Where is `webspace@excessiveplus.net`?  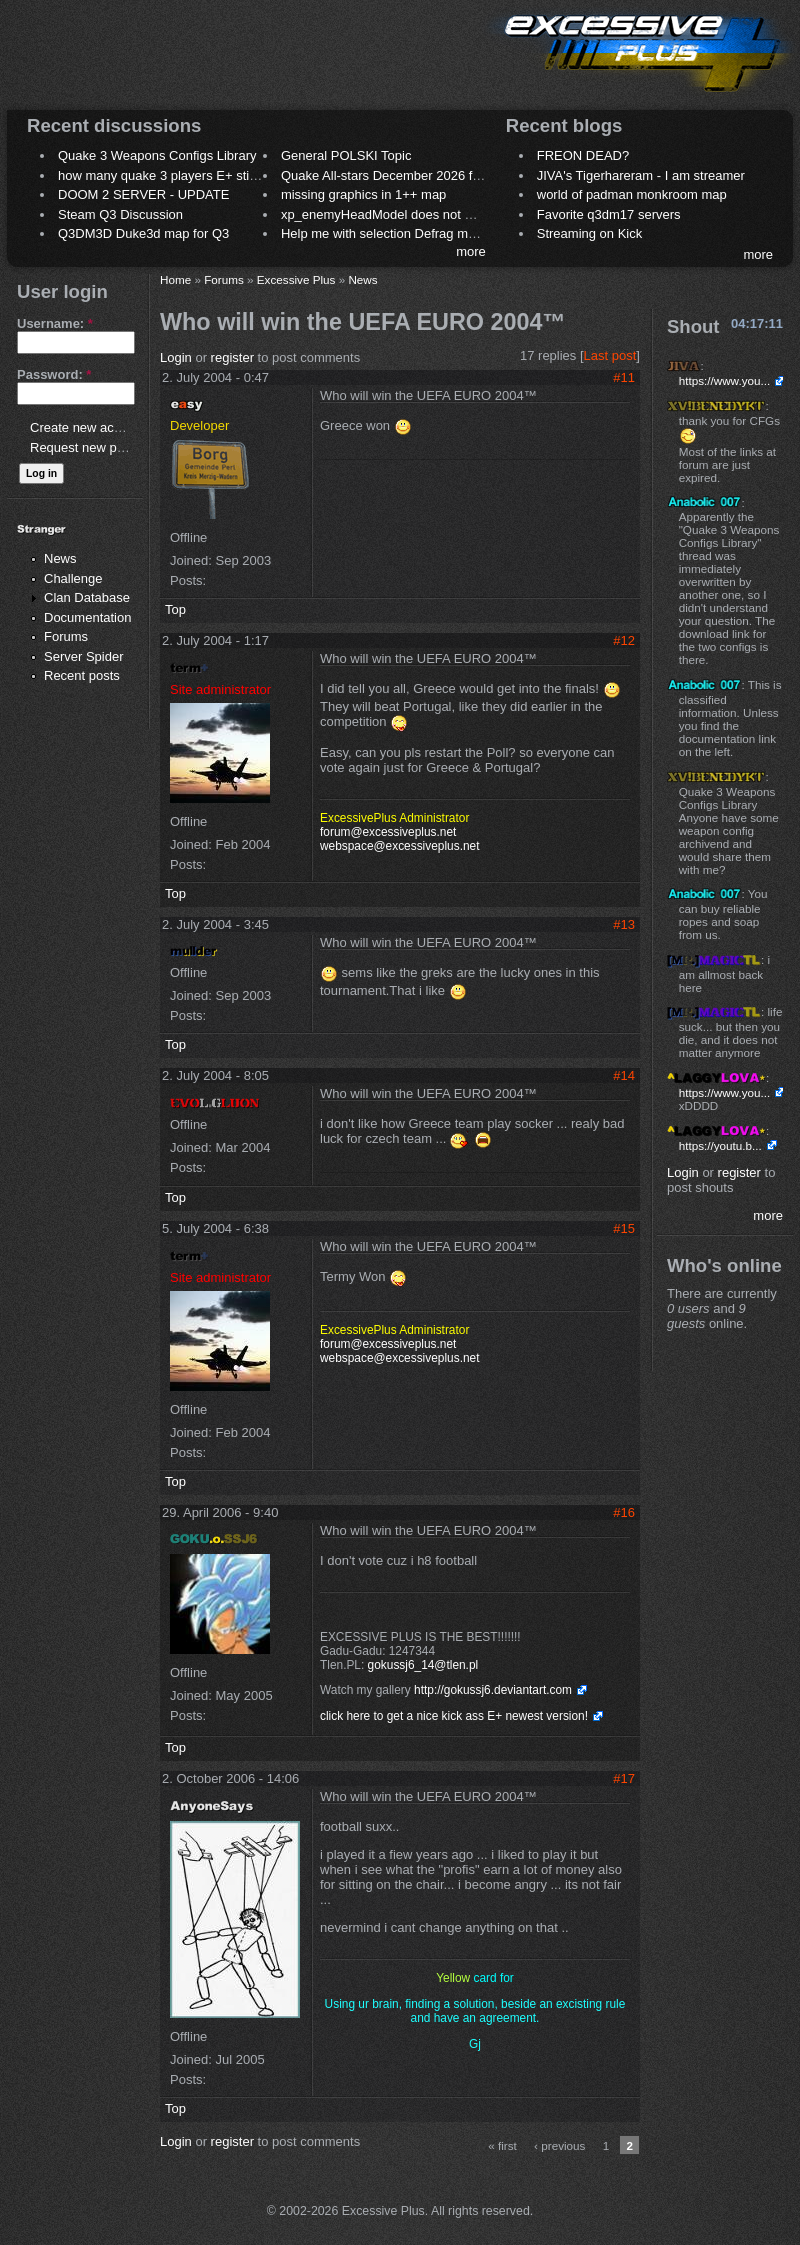 webspace@excessiveplus.net is located at coordinates (399, 846).